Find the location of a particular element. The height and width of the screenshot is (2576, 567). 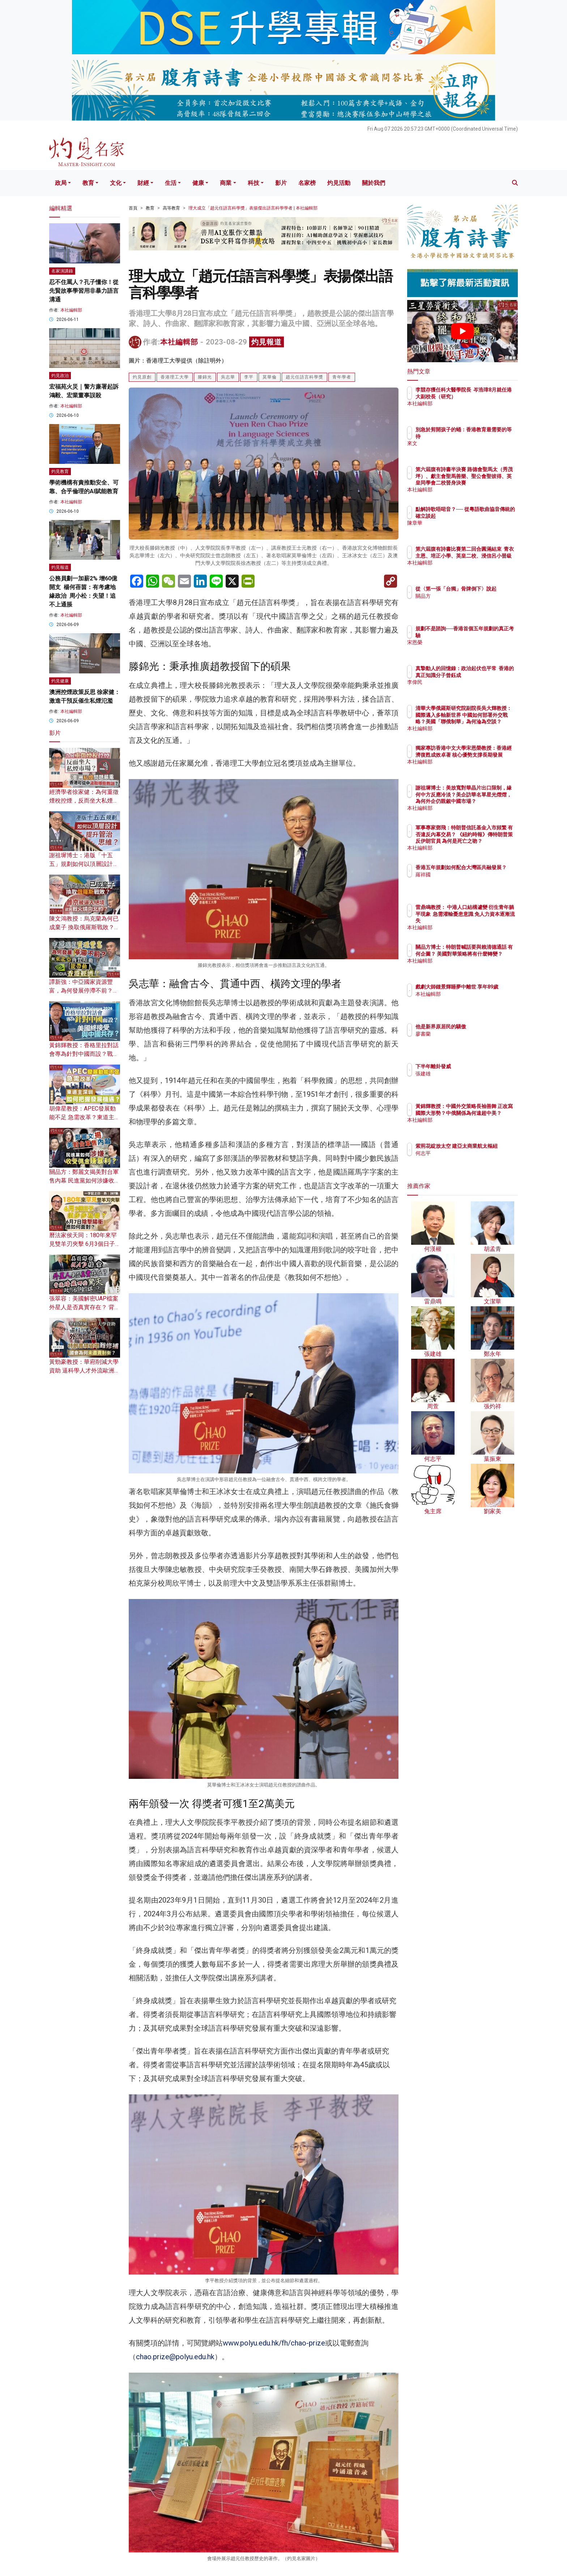

灼見健康 is located at coordinates (60, 681).